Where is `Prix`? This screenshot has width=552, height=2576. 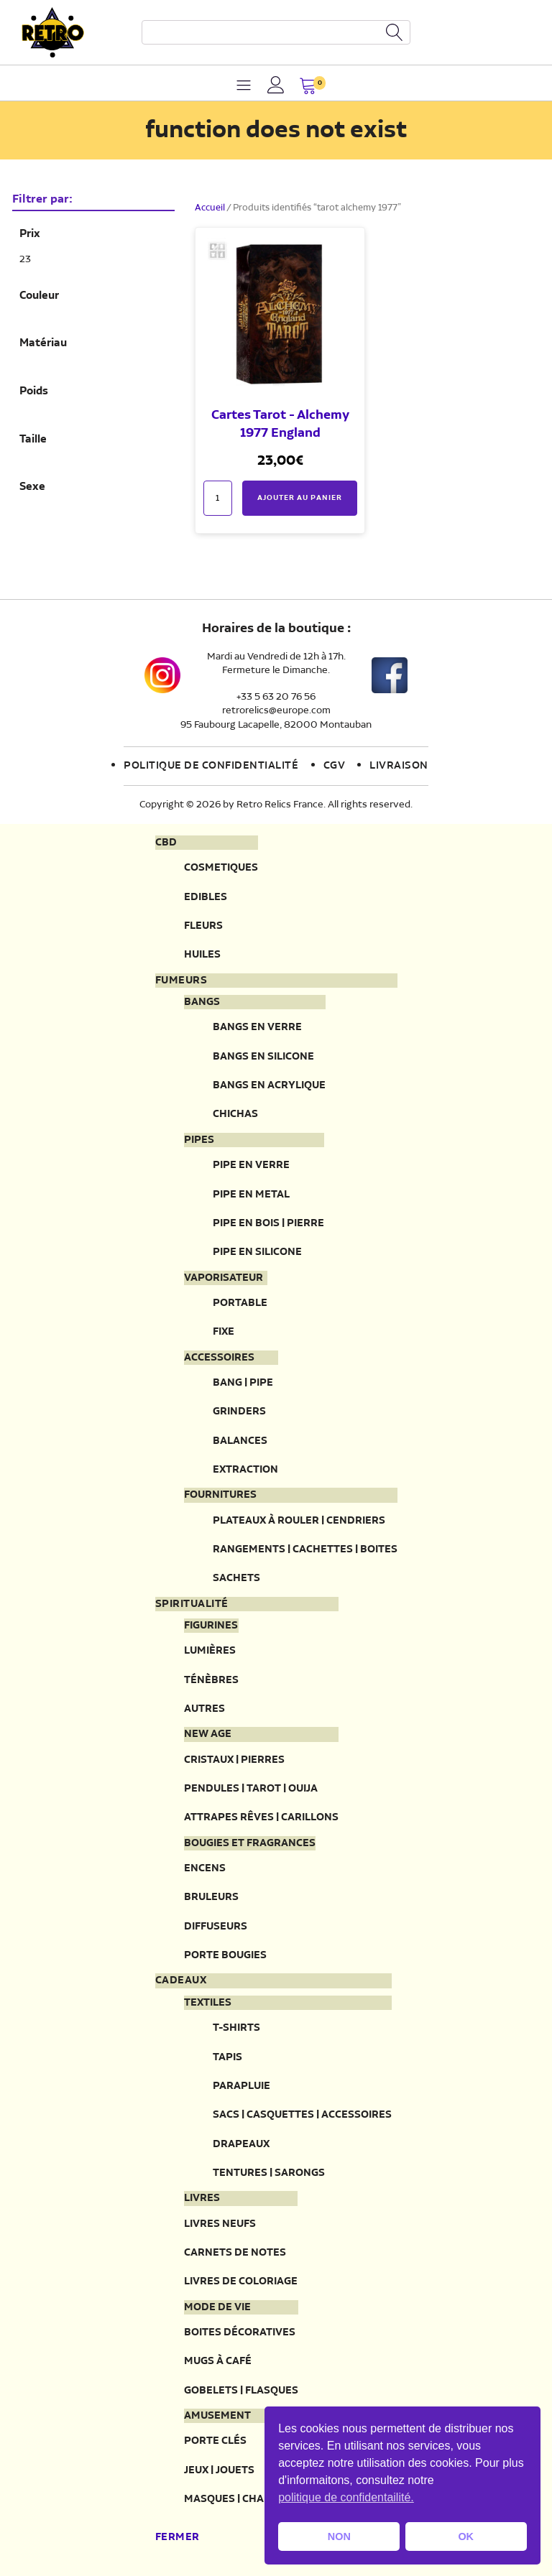 Prix is located at coordinates (29, 234).